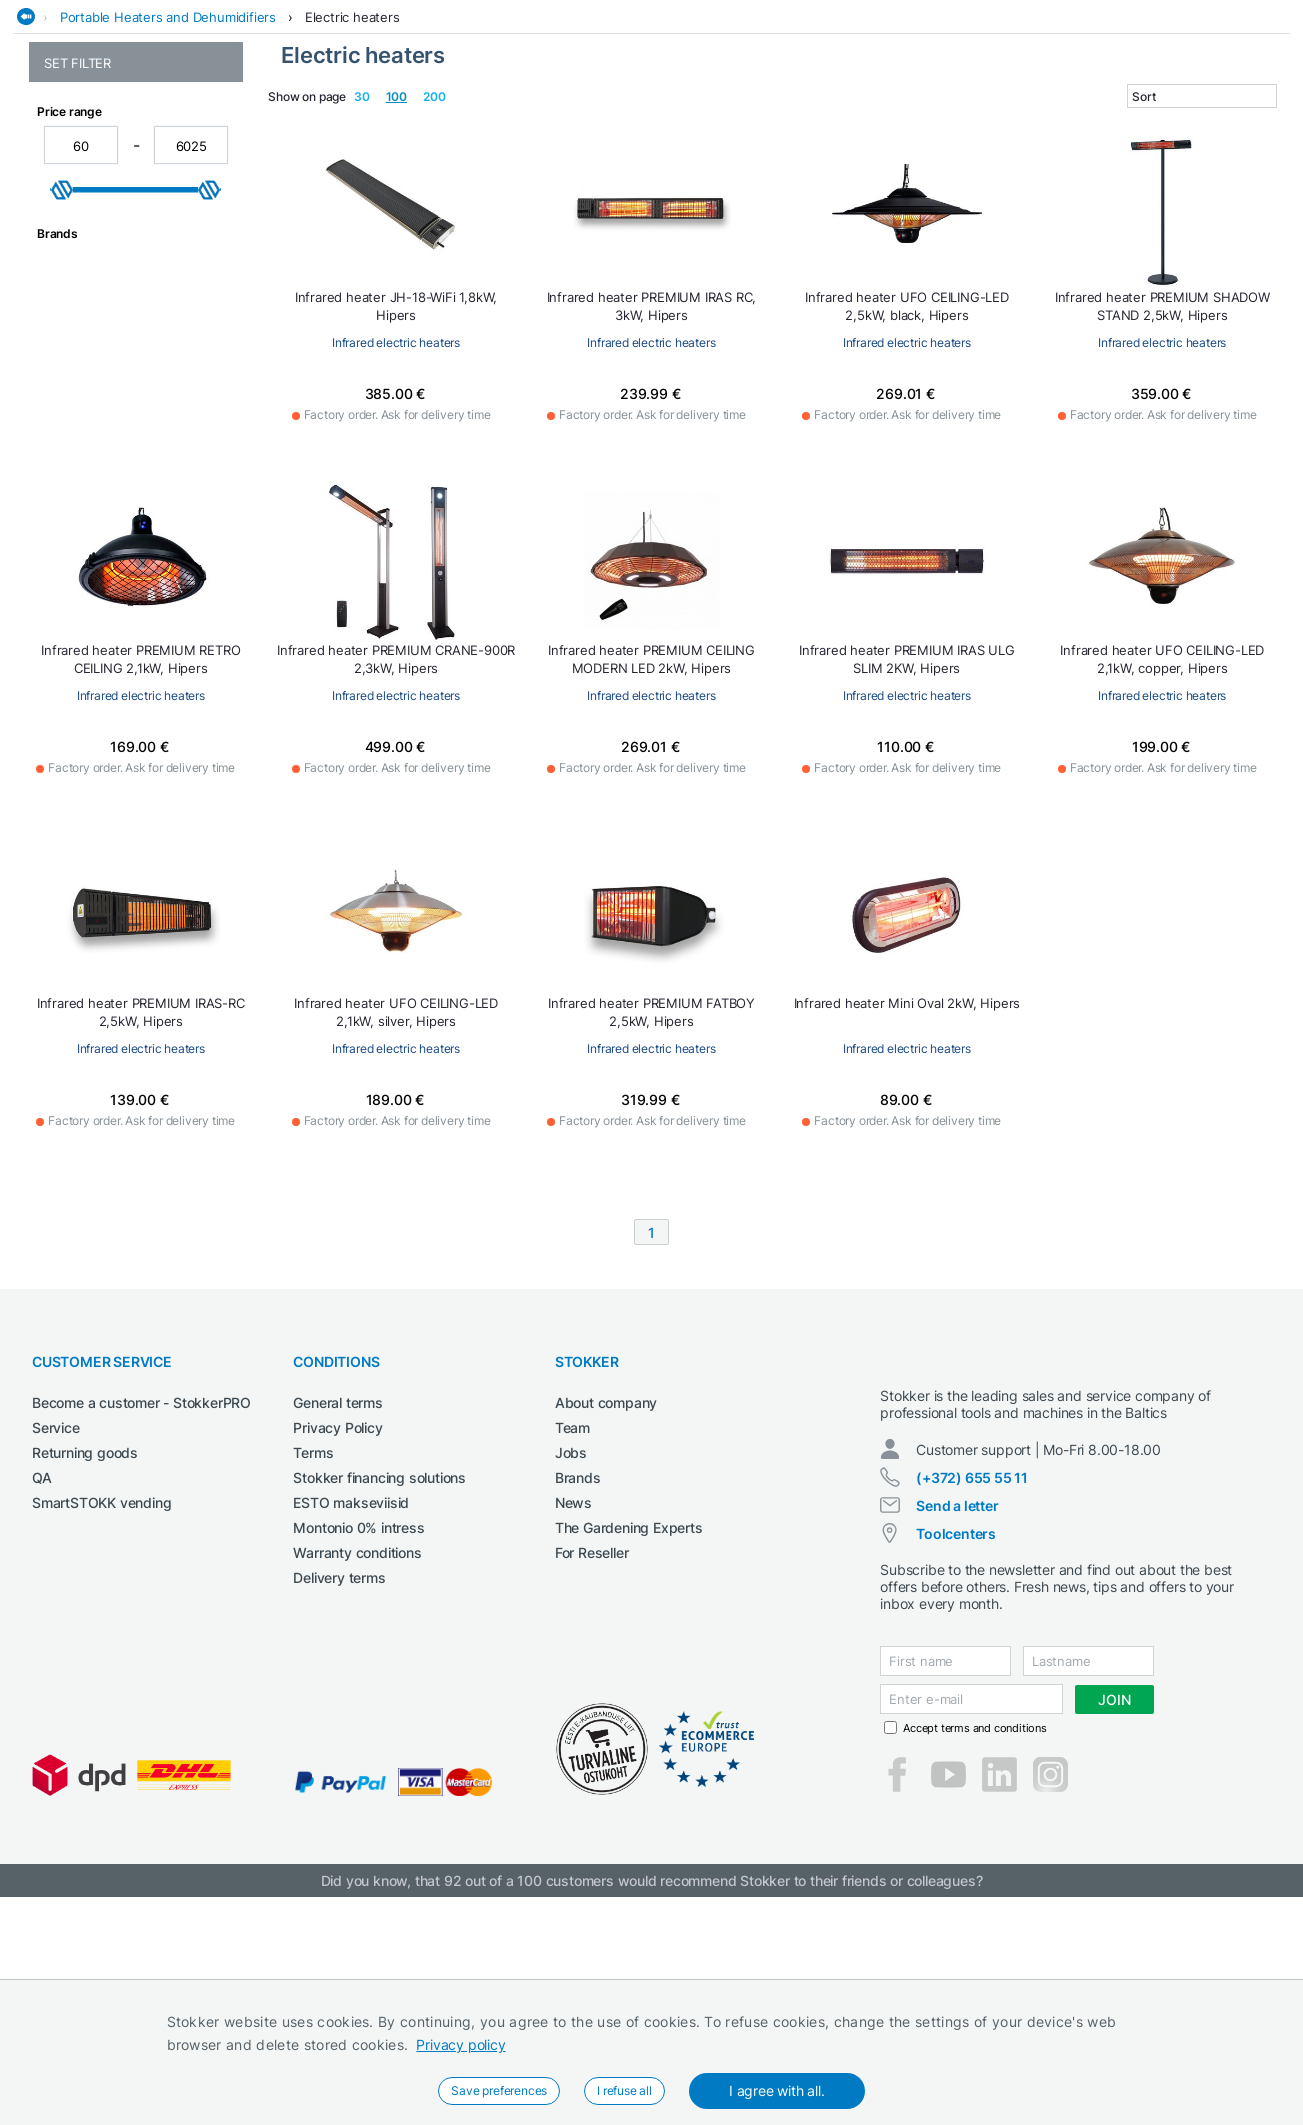 The image size is (1303, 2125). Describe the element at coordinates (346, 123) in the screenshot. I see `Cleaning` at that location.